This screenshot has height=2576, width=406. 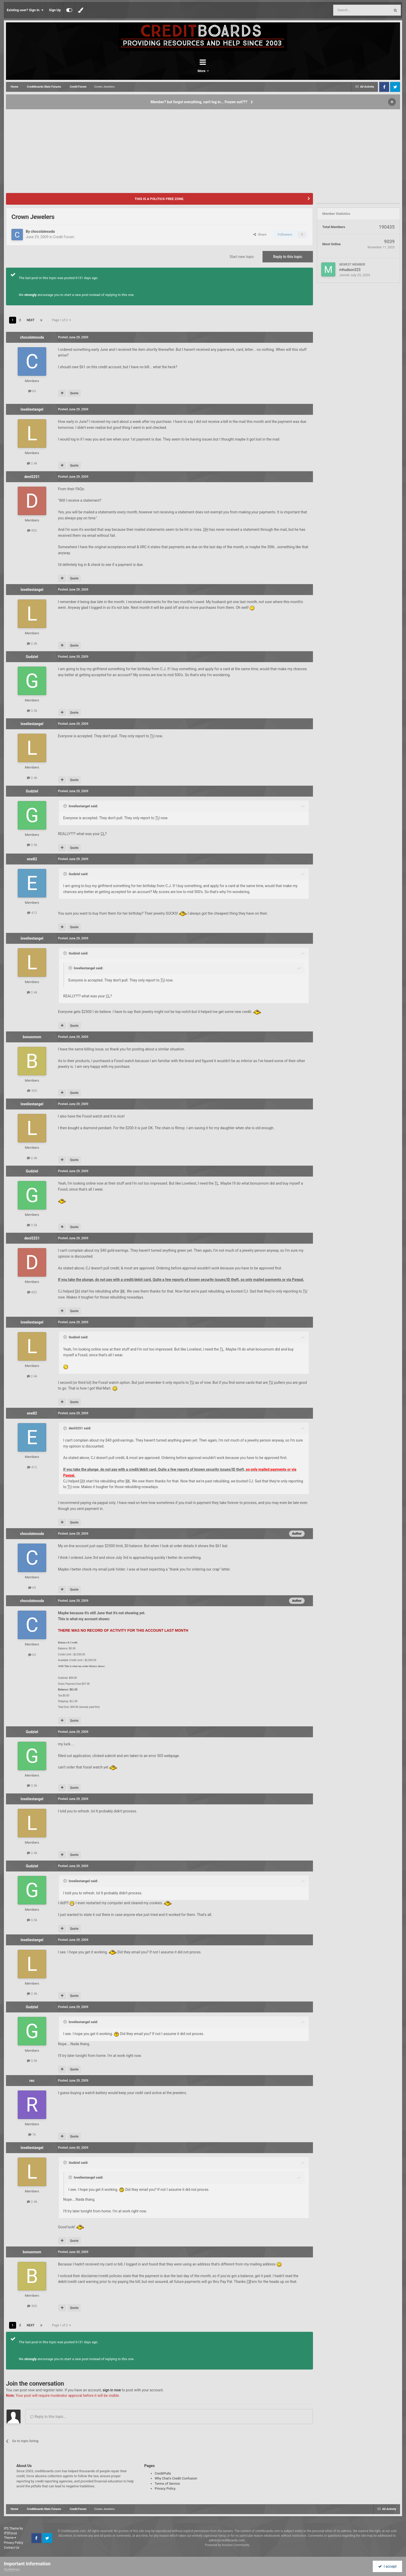 I want to click on Theme, so click(x=10, y=2538).